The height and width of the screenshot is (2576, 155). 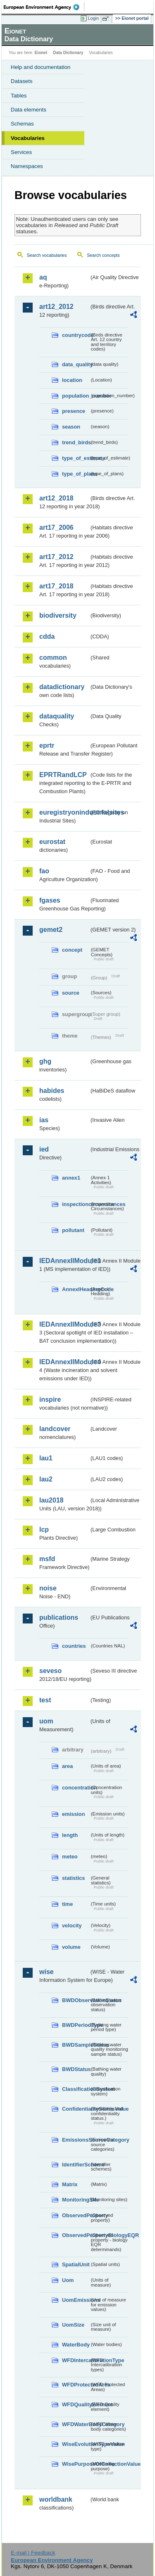 What do you see at coordinates (56, 716) in the screenshot?
I see `dataquality` at bounding box center [56, 716].